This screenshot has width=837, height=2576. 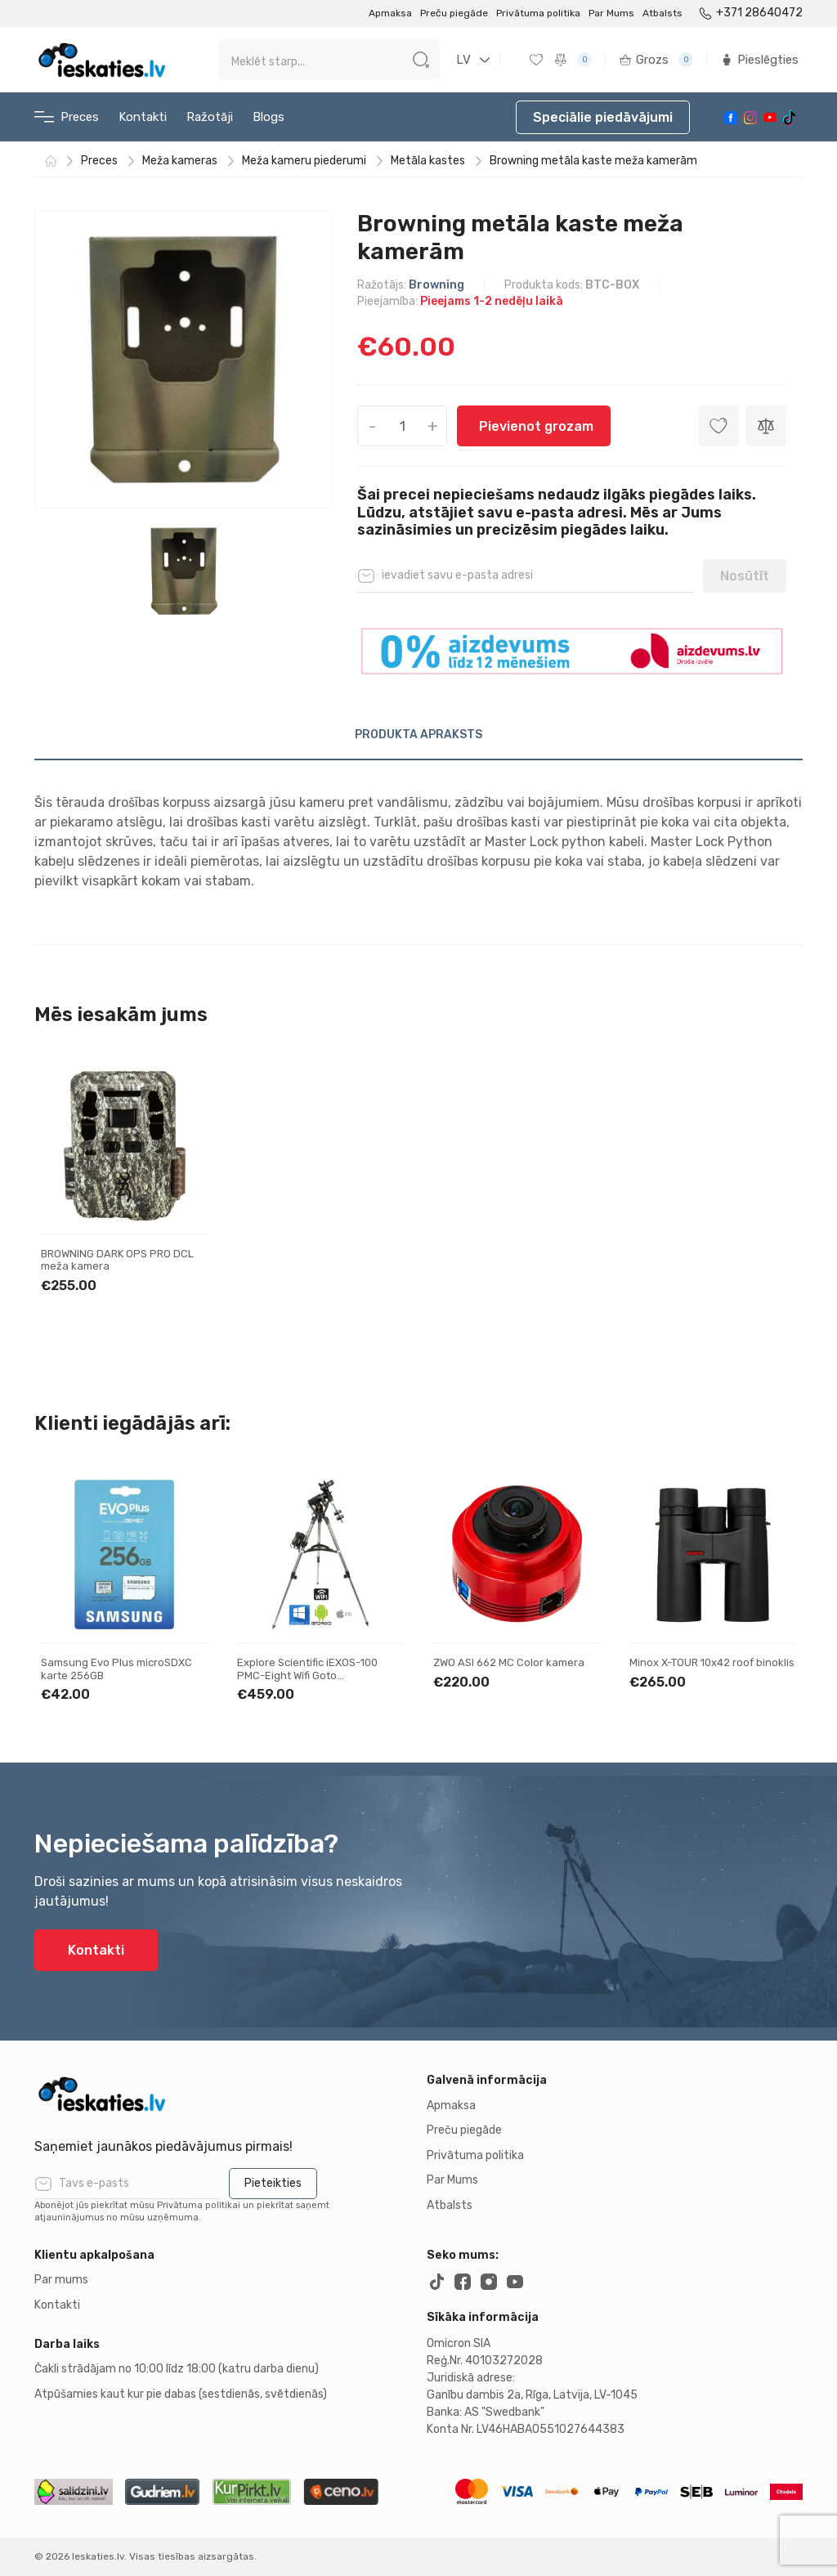 I want to click on Par Mums, so click(x=611, y=13).